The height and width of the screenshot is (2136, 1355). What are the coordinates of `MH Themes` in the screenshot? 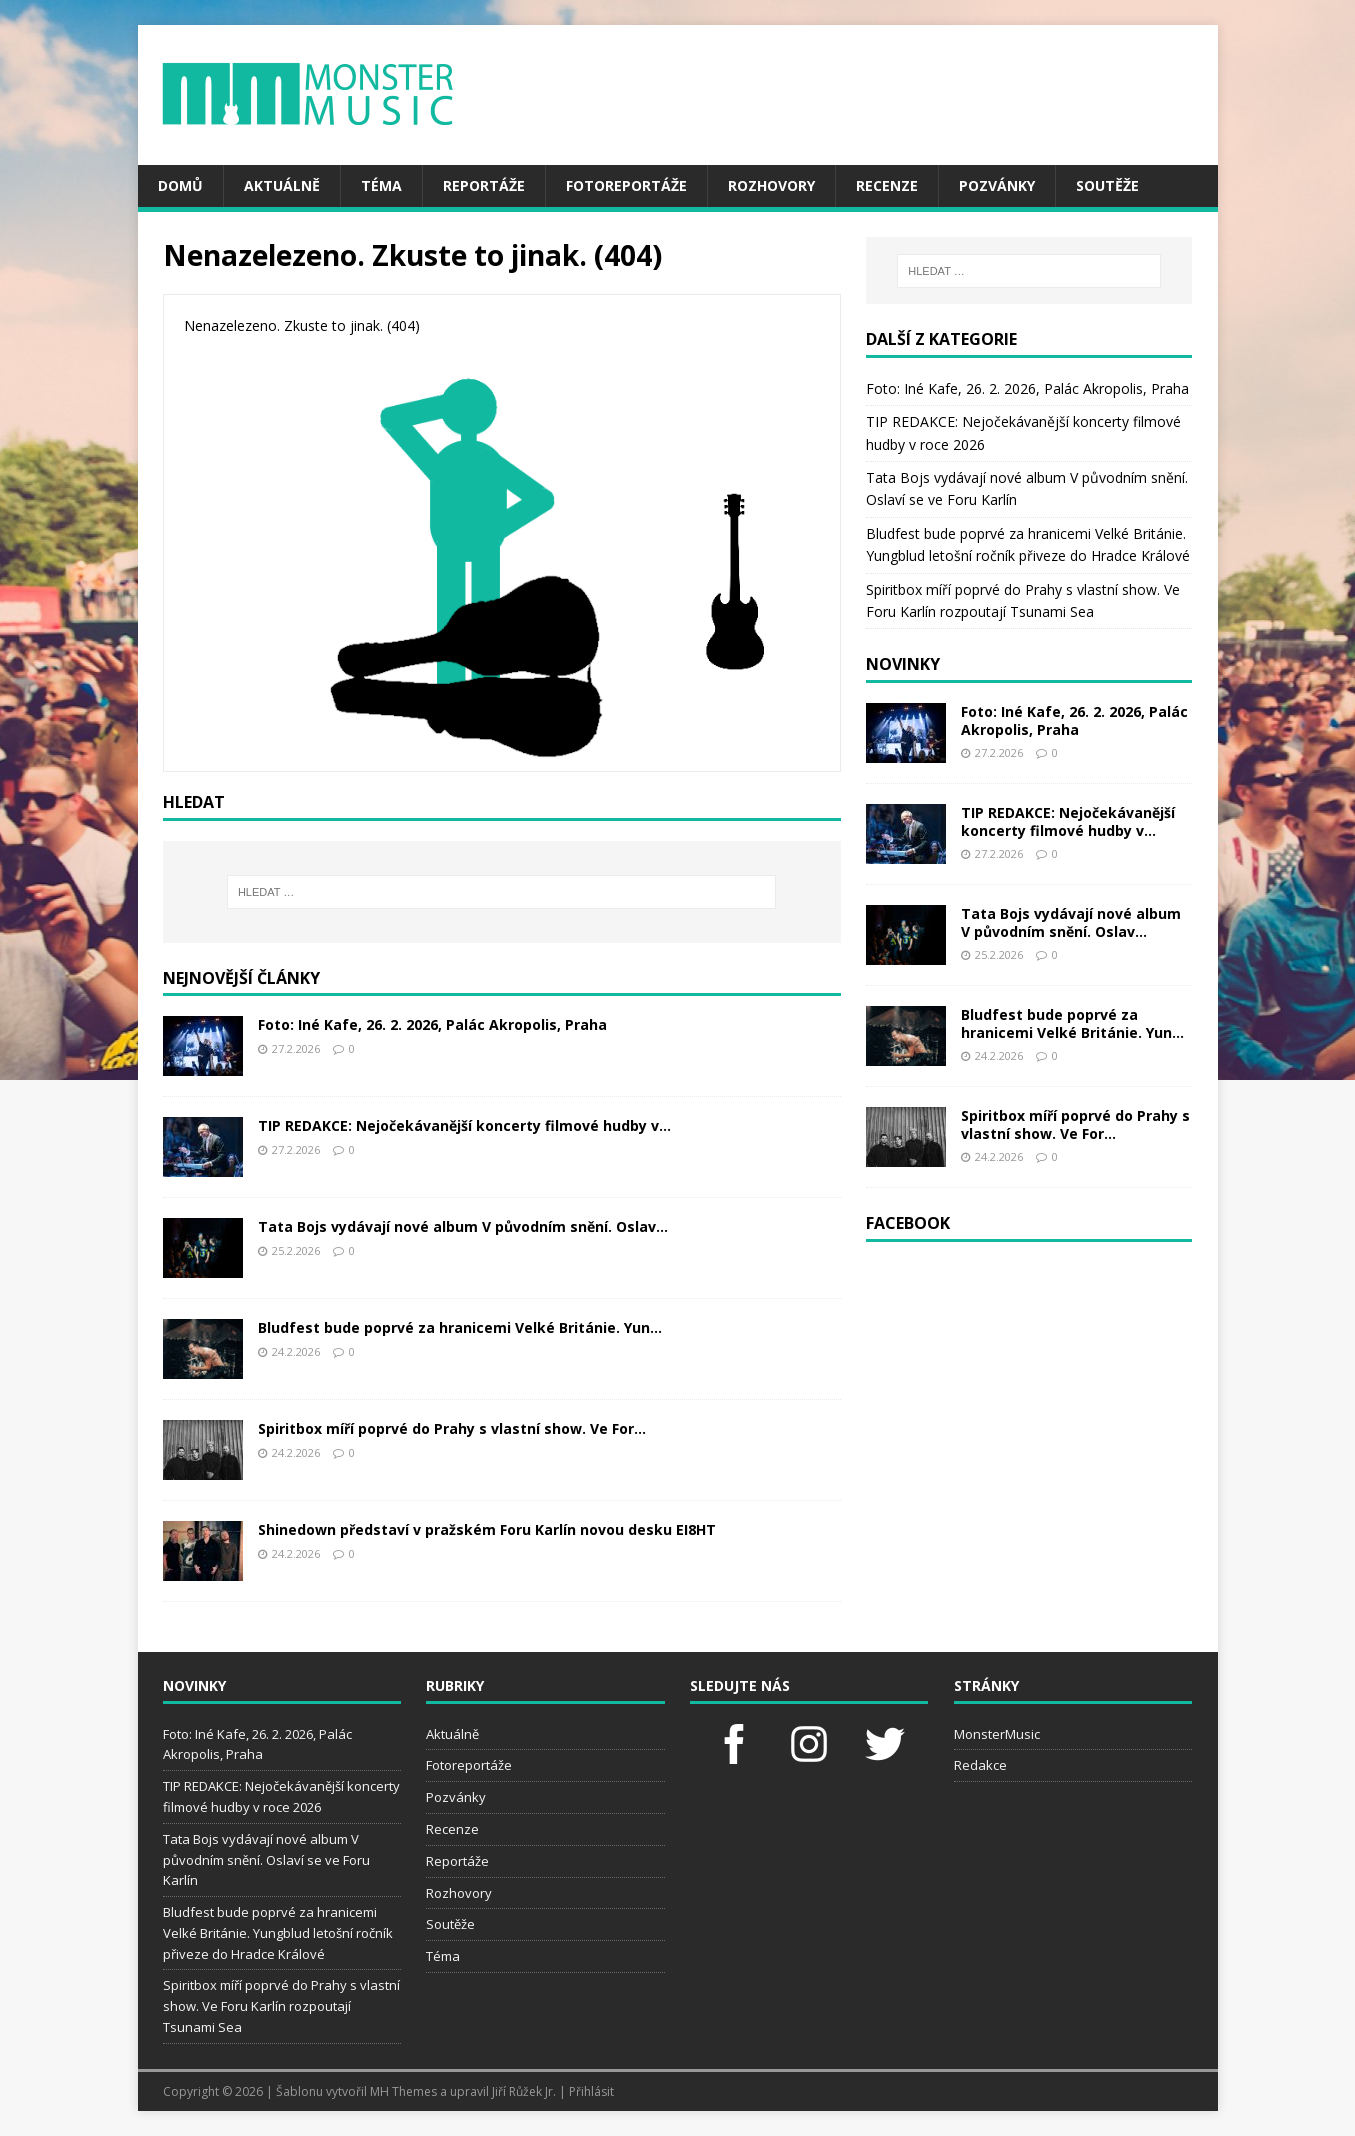 It's located at (403, 2091).